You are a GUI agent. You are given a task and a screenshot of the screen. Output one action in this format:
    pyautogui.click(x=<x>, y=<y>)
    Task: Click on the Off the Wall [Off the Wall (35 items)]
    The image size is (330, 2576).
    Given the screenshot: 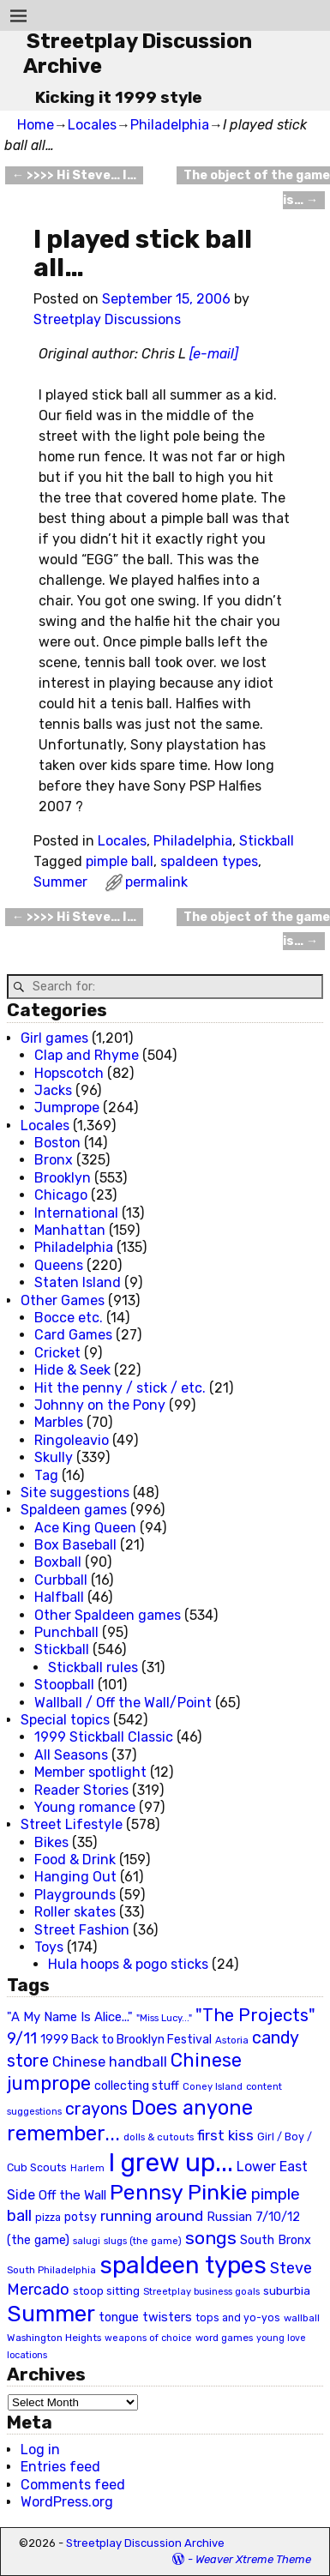 What is the action you would take?
    pyautogui.click(x=72, y=2195)
    